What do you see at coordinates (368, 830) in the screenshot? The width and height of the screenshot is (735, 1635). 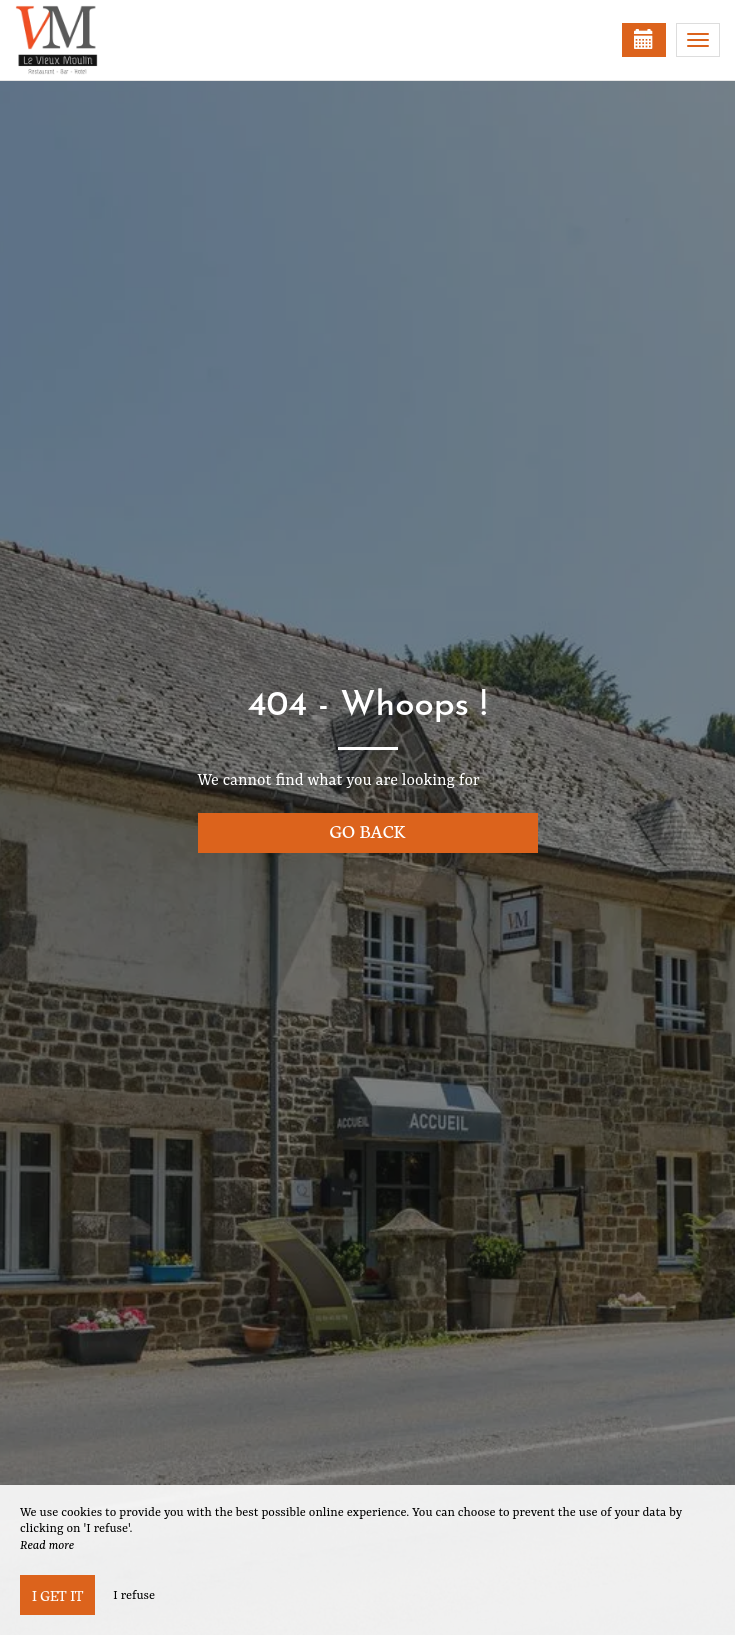 I see `Go back` at bounding box center [368, 830].